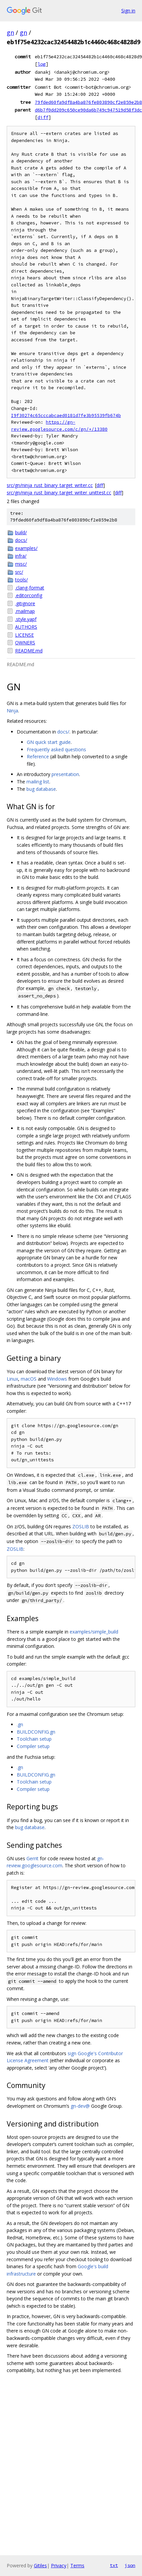  I want to click on Ninja, so click(12, 710).